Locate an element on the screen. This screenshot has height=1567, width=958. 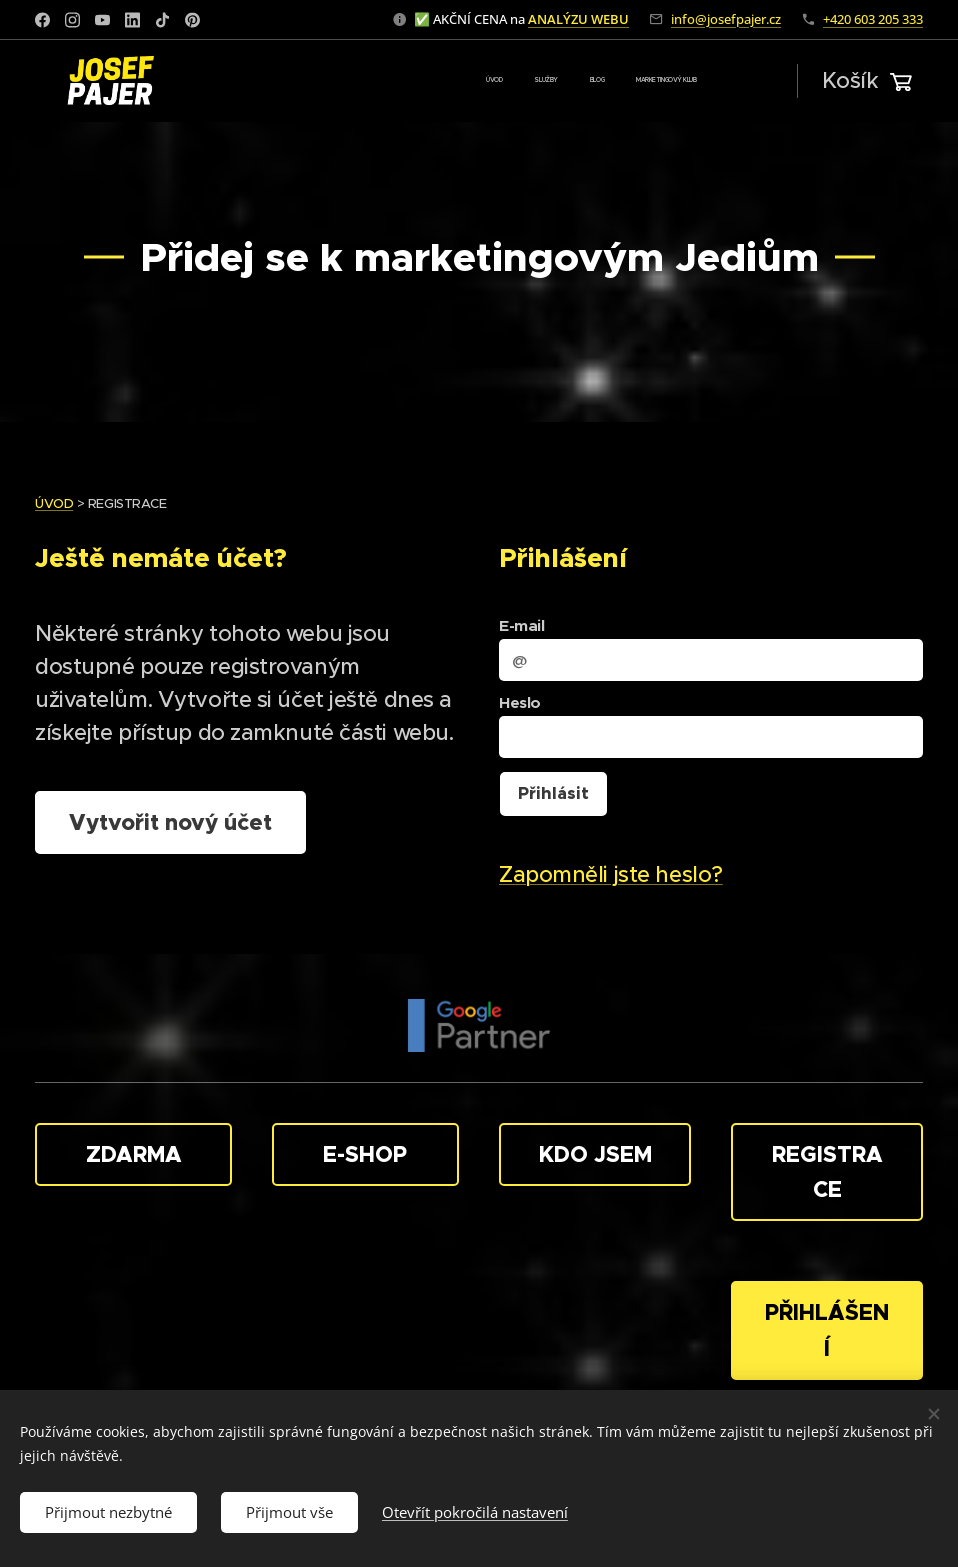
ANALÝZU WEBU is located at coordinates (578, 19).